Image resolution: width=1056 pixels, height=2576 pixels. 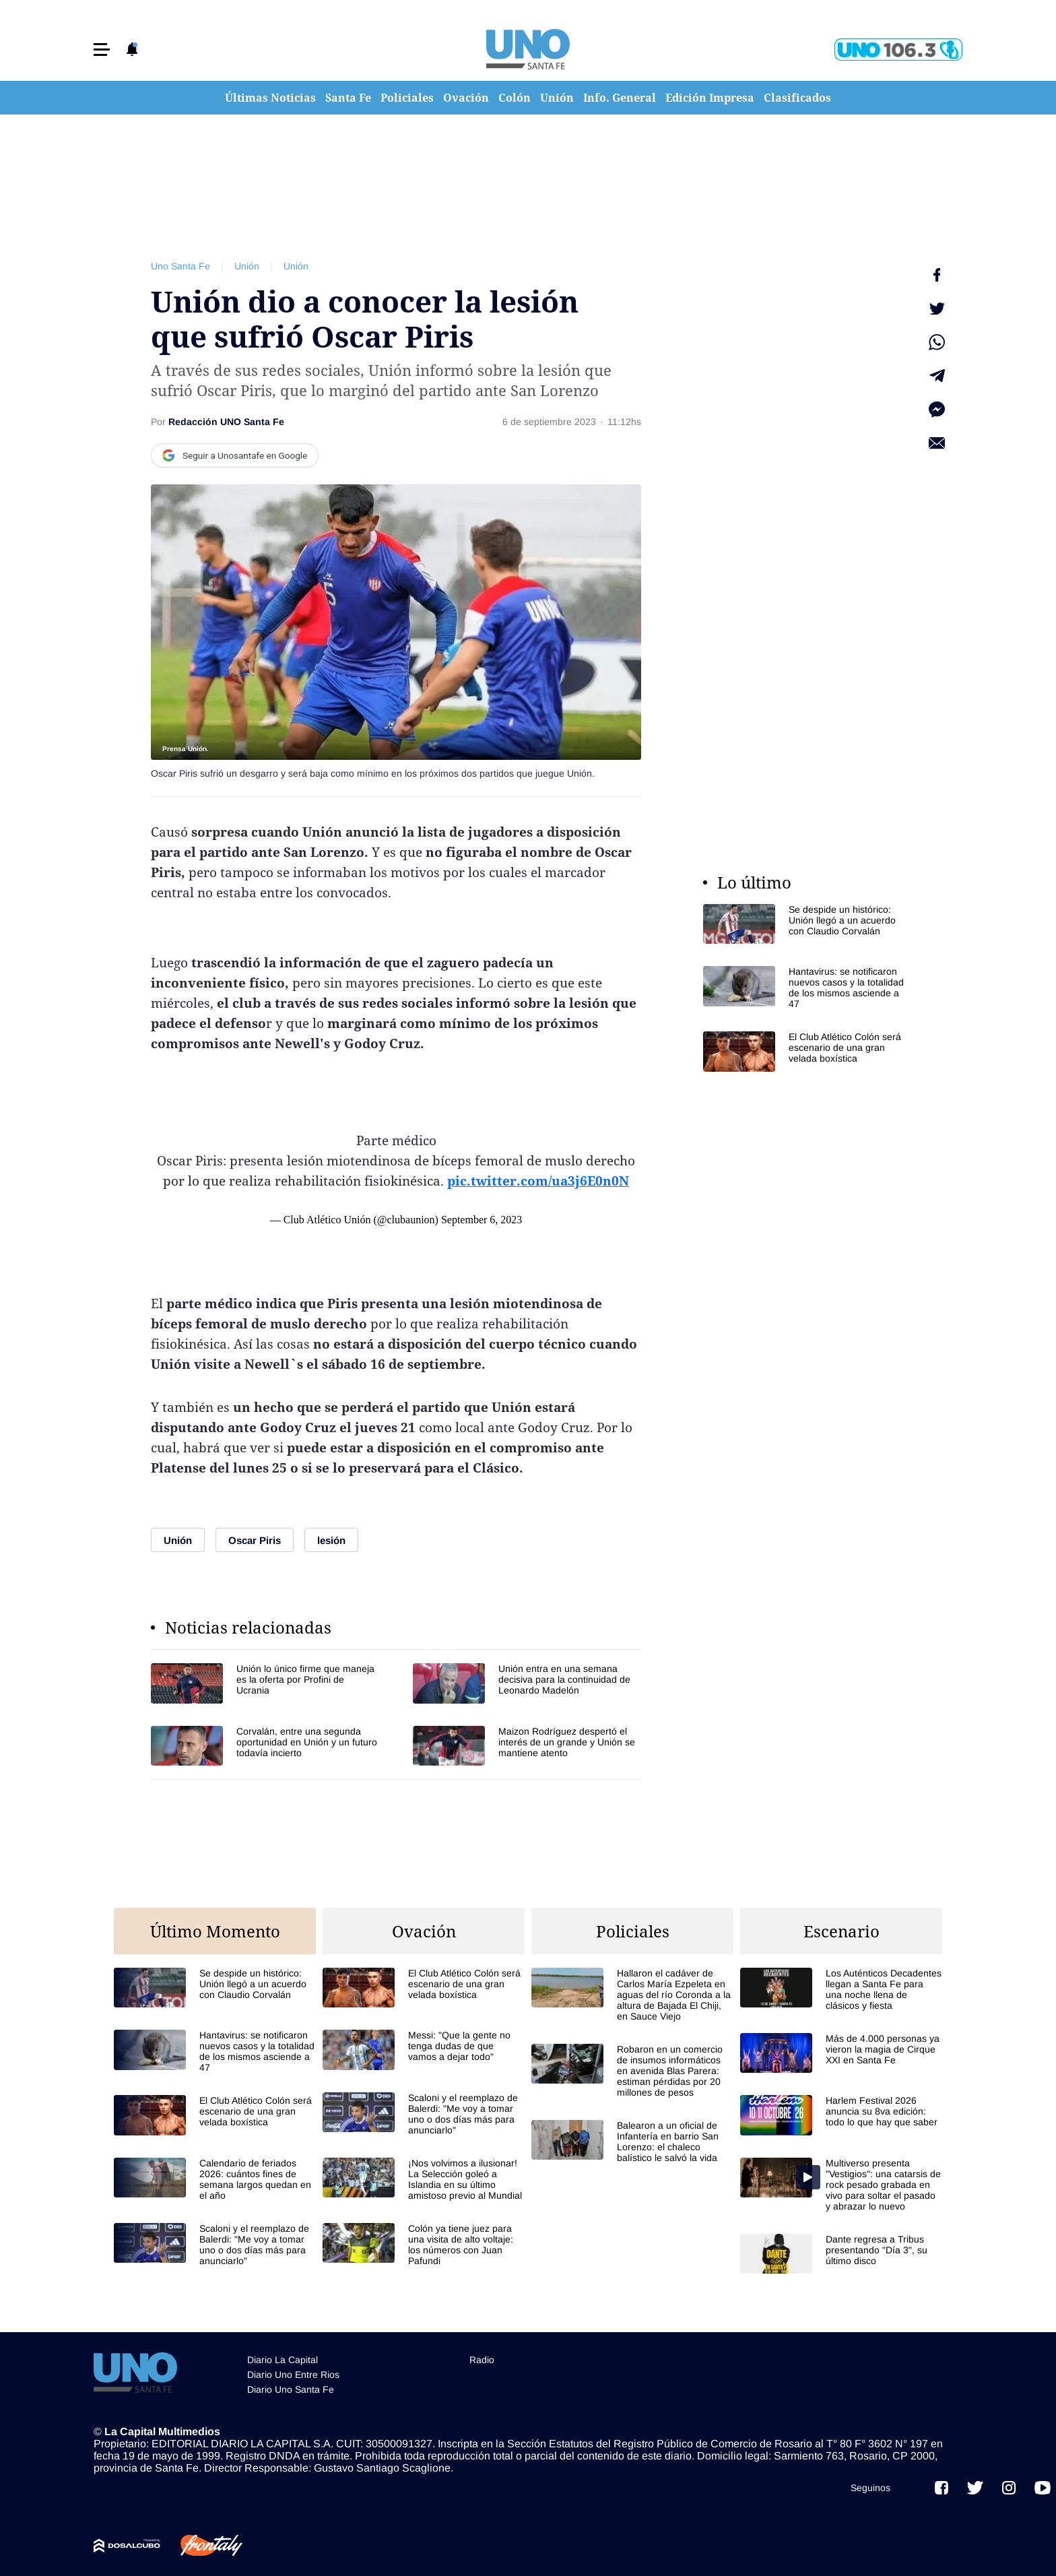 What do you see at coordinates (270, 97) in the screenshot?
I see `Últimas Noticias` at bounding box center [270, 97].